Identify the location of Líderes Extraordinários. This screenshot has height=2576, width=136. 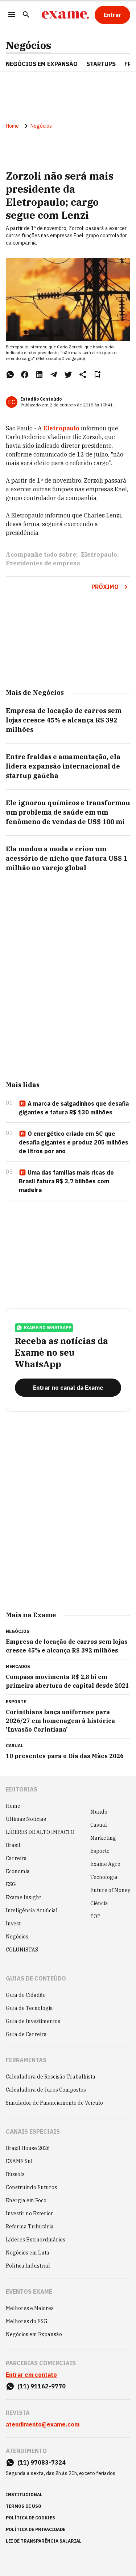
(35, 2239).